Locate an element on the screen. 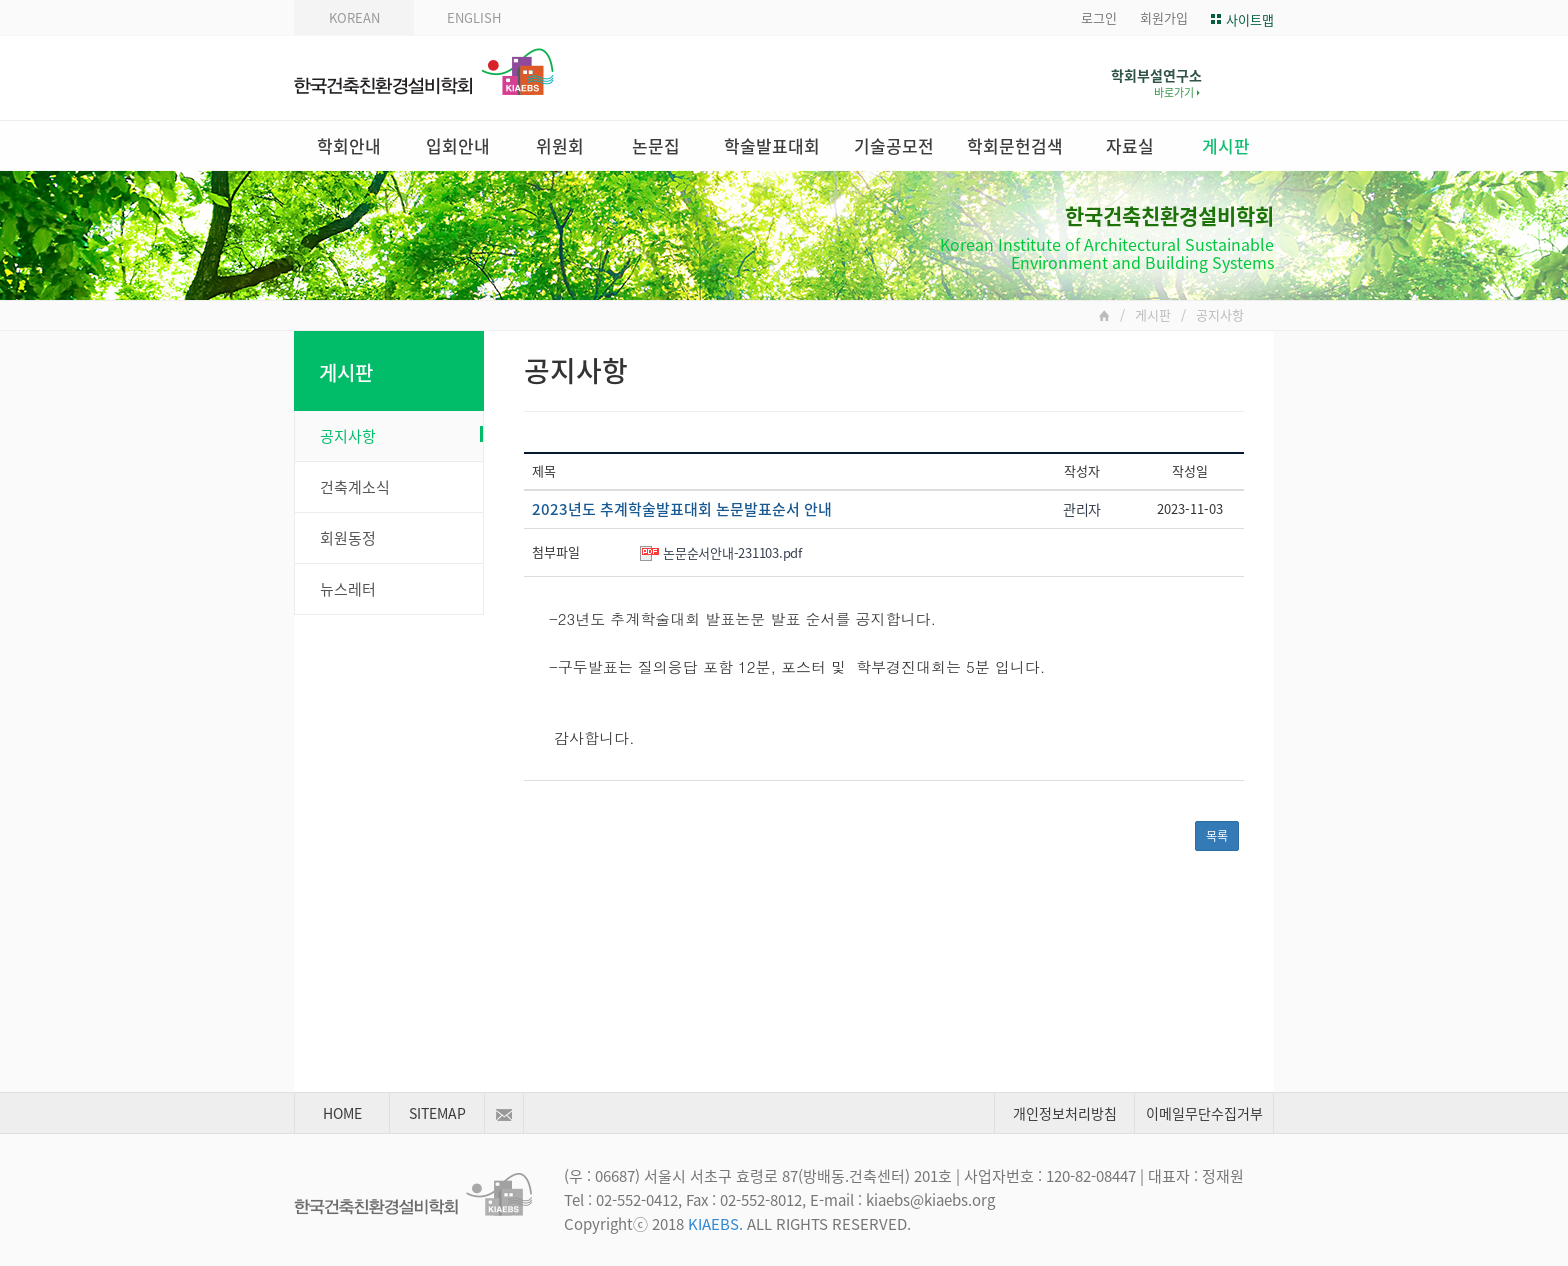 The width and height of the screenshot is (1568, 1266). 논문집 is located at coordinates (656, 145).